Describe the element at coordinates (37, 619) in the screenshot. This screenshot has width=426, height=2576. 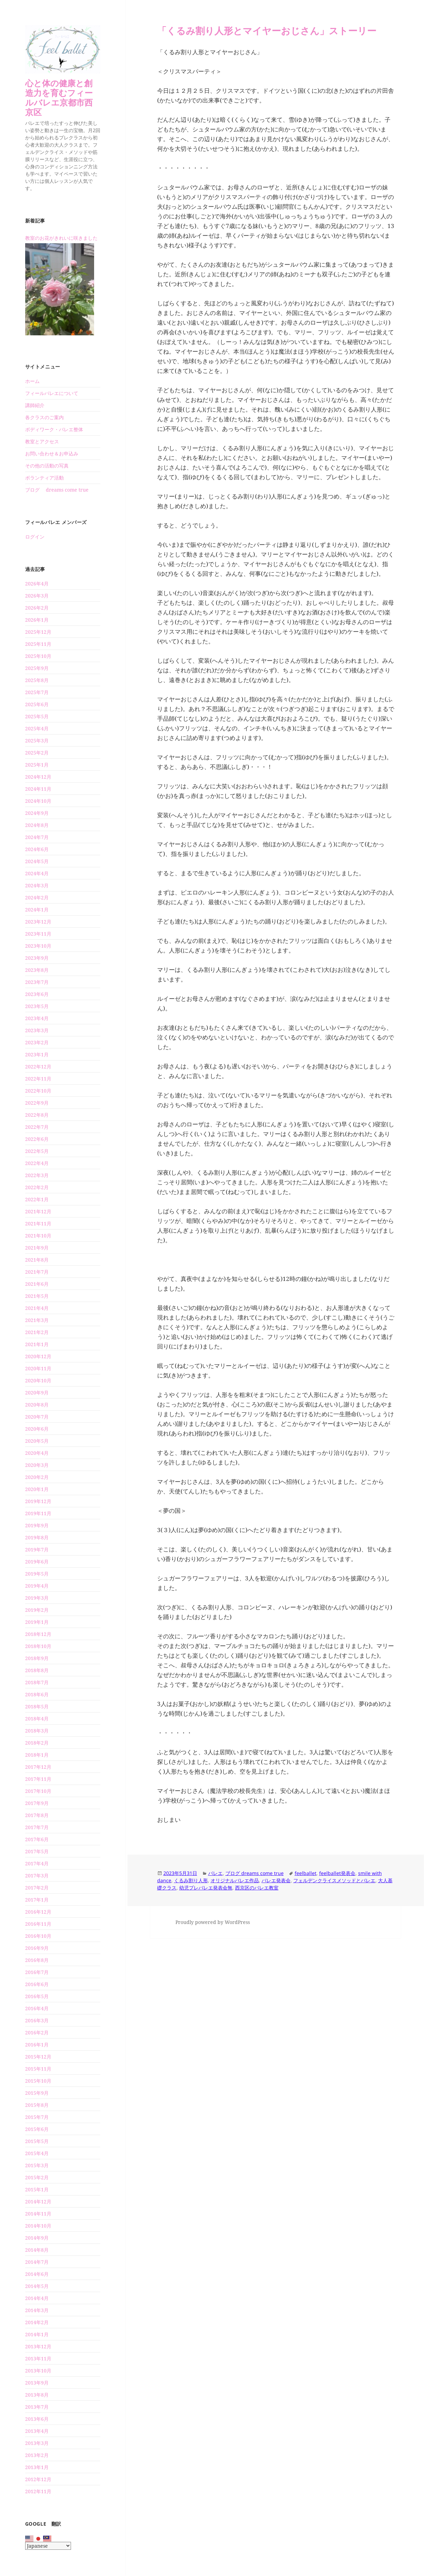
I see `2026年1月` at that location.